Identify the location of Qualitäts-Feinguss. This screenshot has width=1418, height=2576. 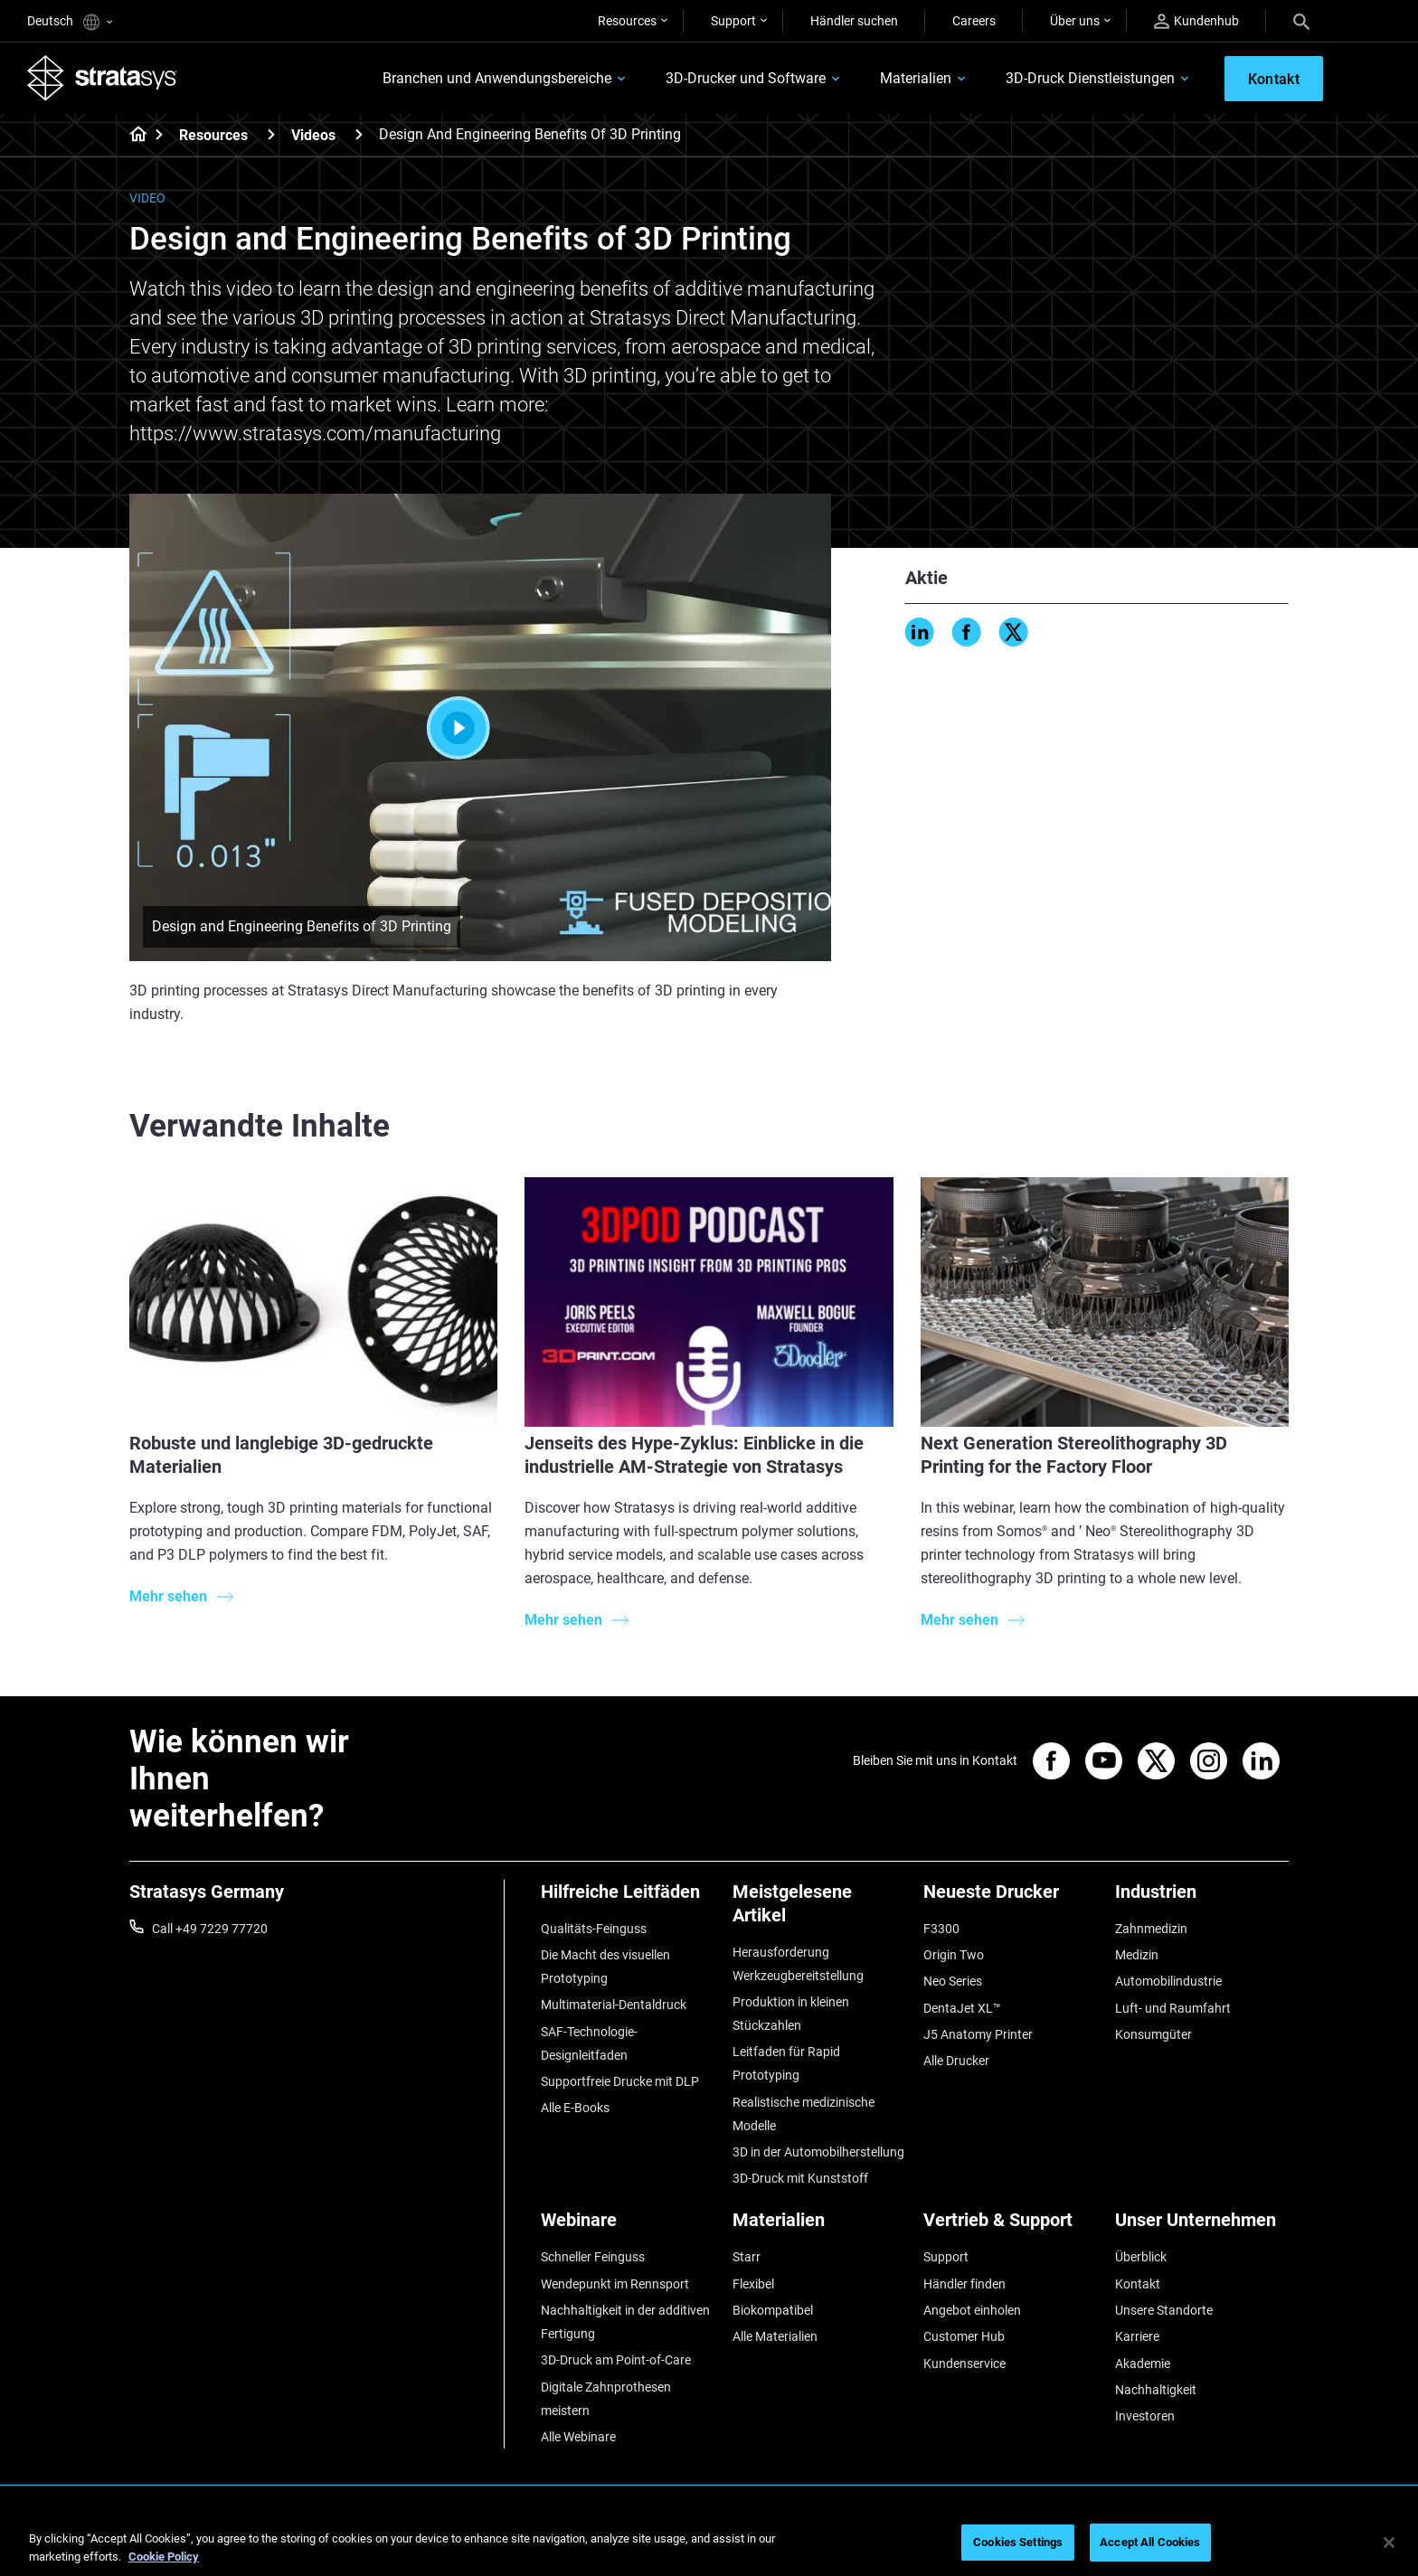
(594, 1928).